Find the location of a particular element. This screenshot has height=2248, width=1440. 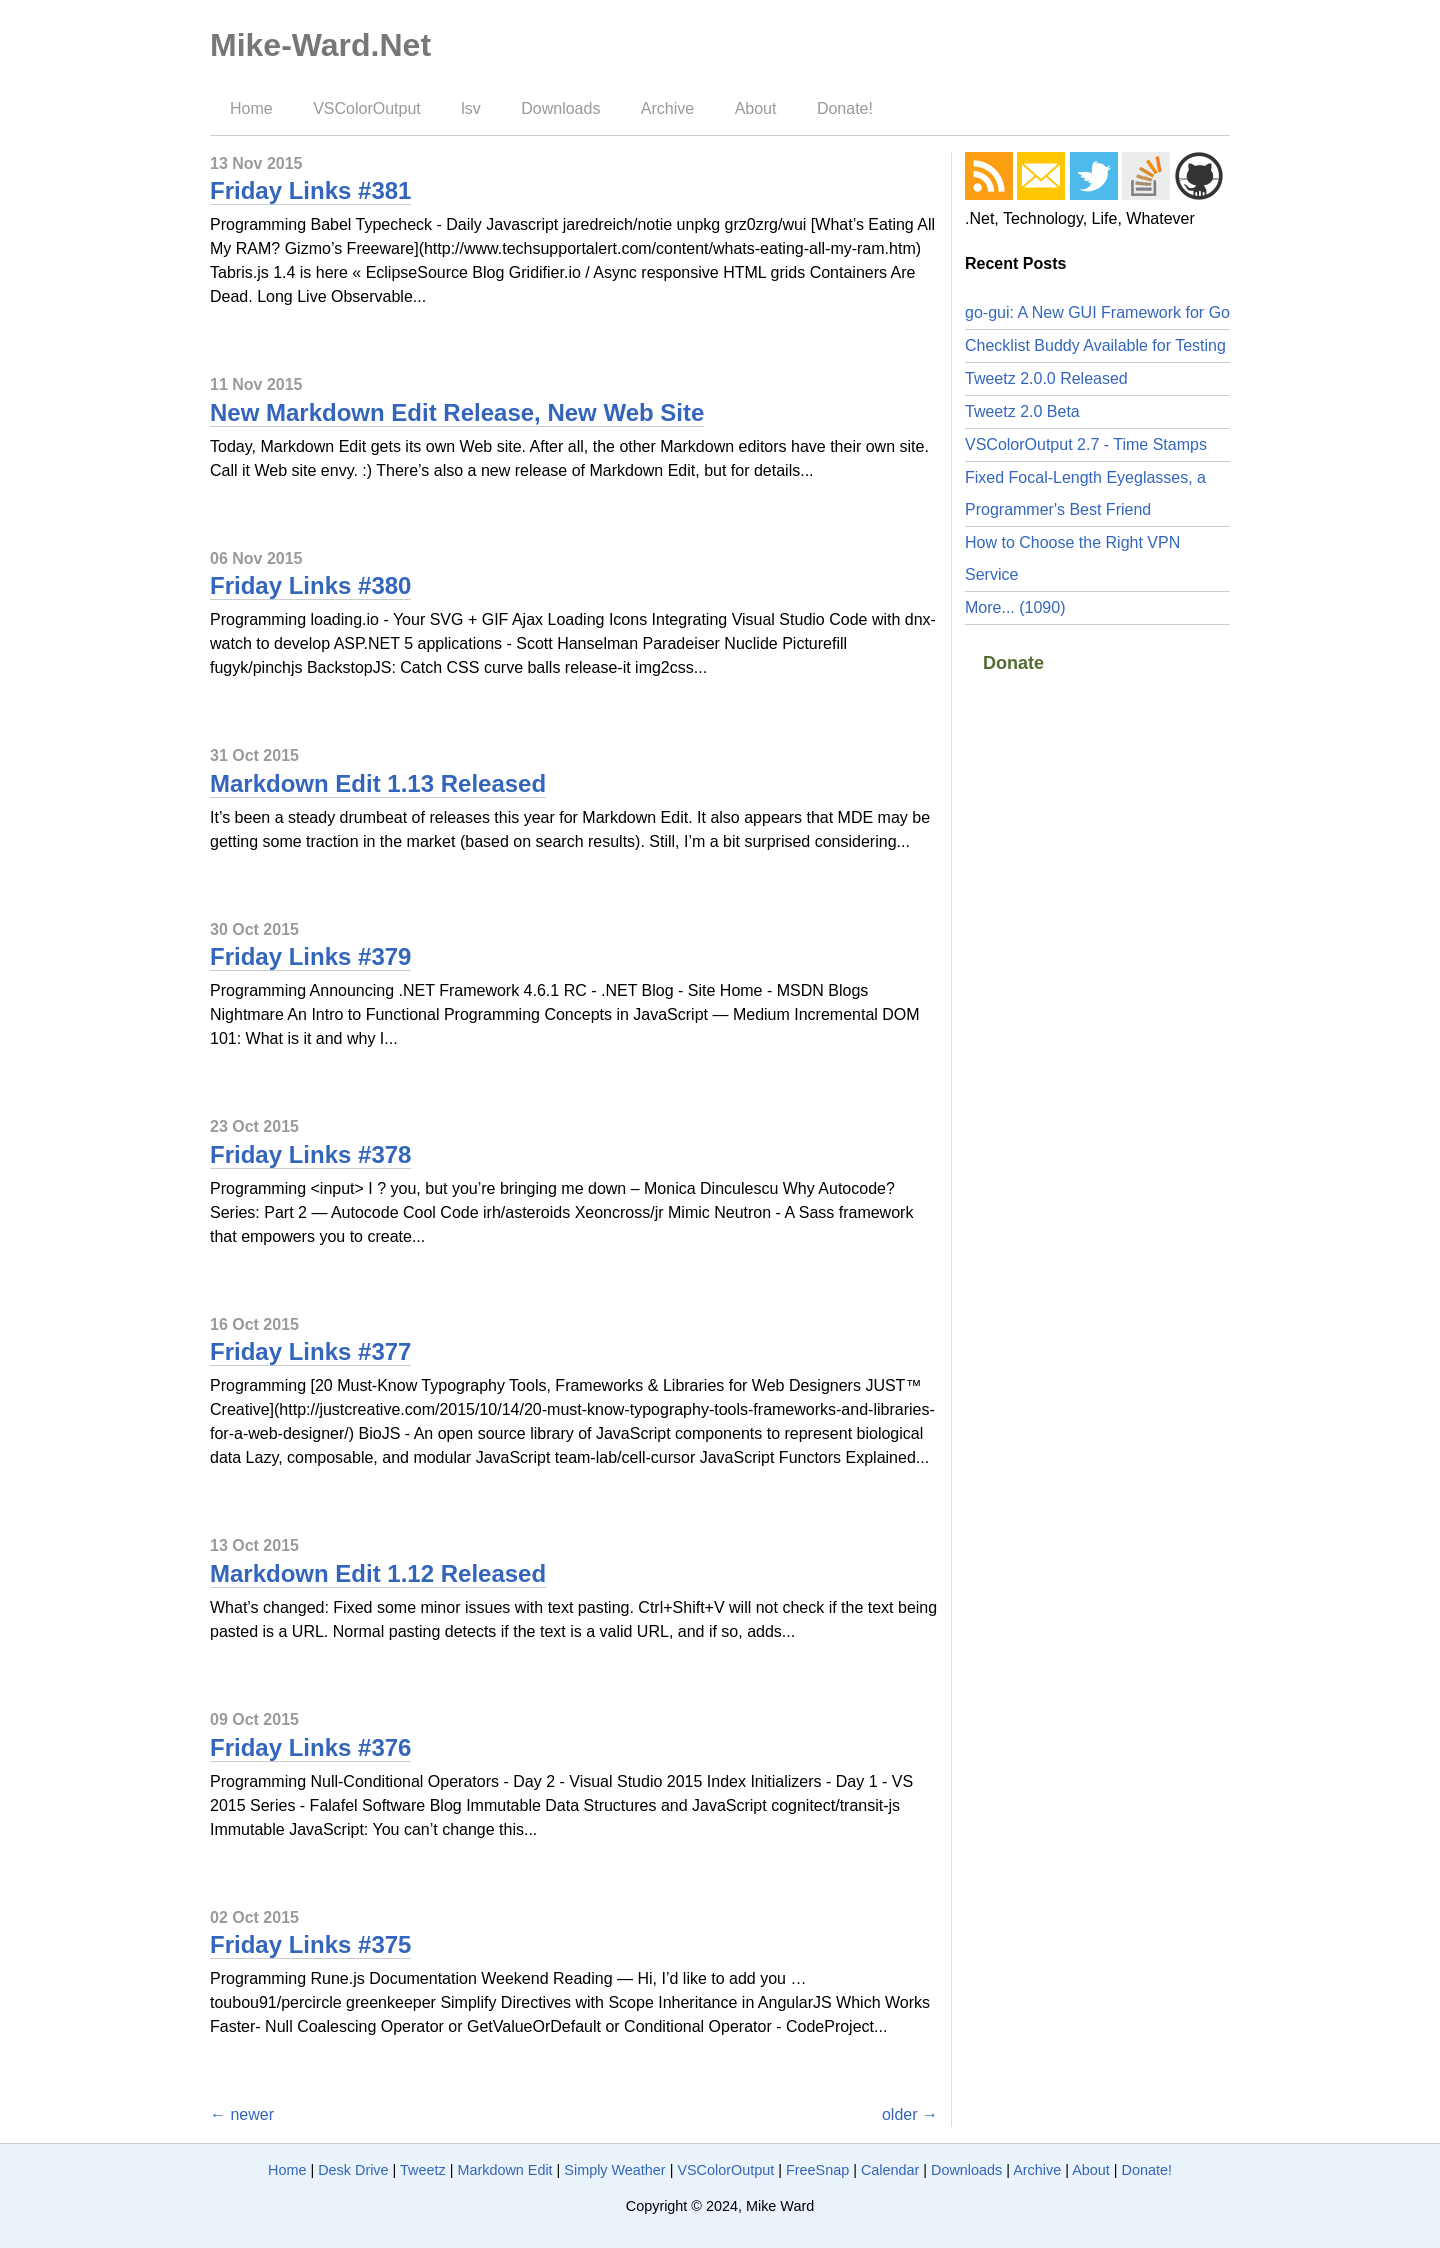

Tweetz 2.0 Beta is located at coordinates (1022, 411).